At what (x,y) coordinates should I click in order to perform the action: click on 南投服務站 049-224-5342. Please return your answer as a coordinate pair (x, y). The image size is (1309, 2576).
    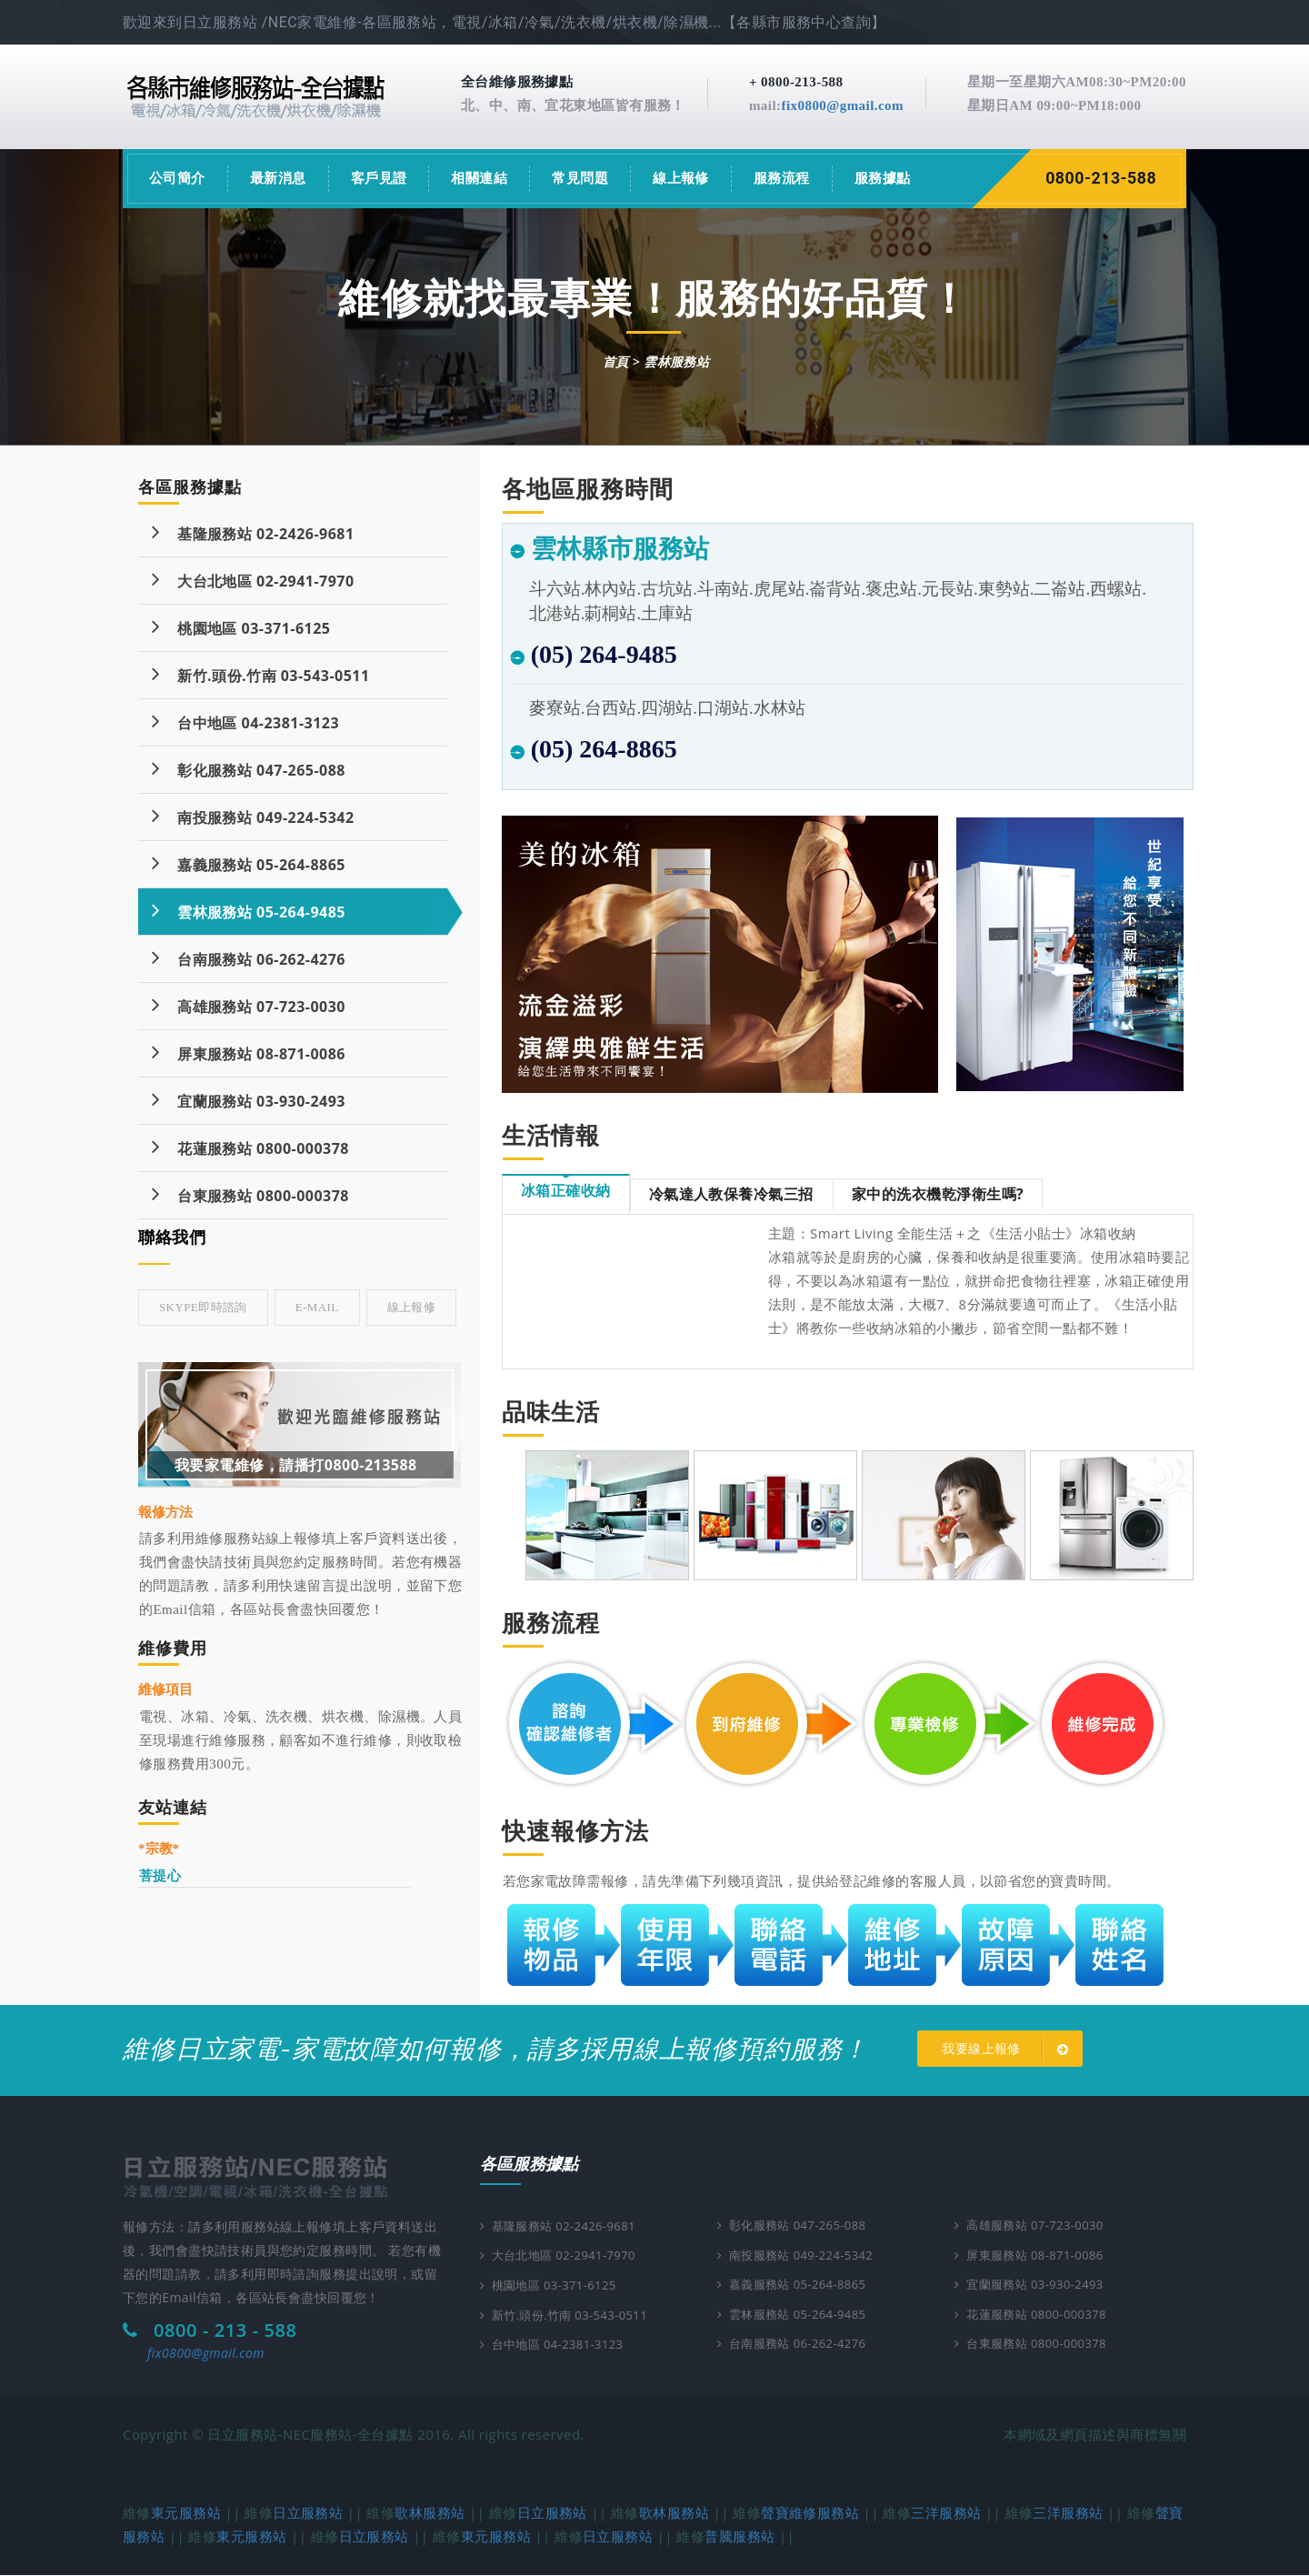
    Looking at the image, I should click on (253, 816).